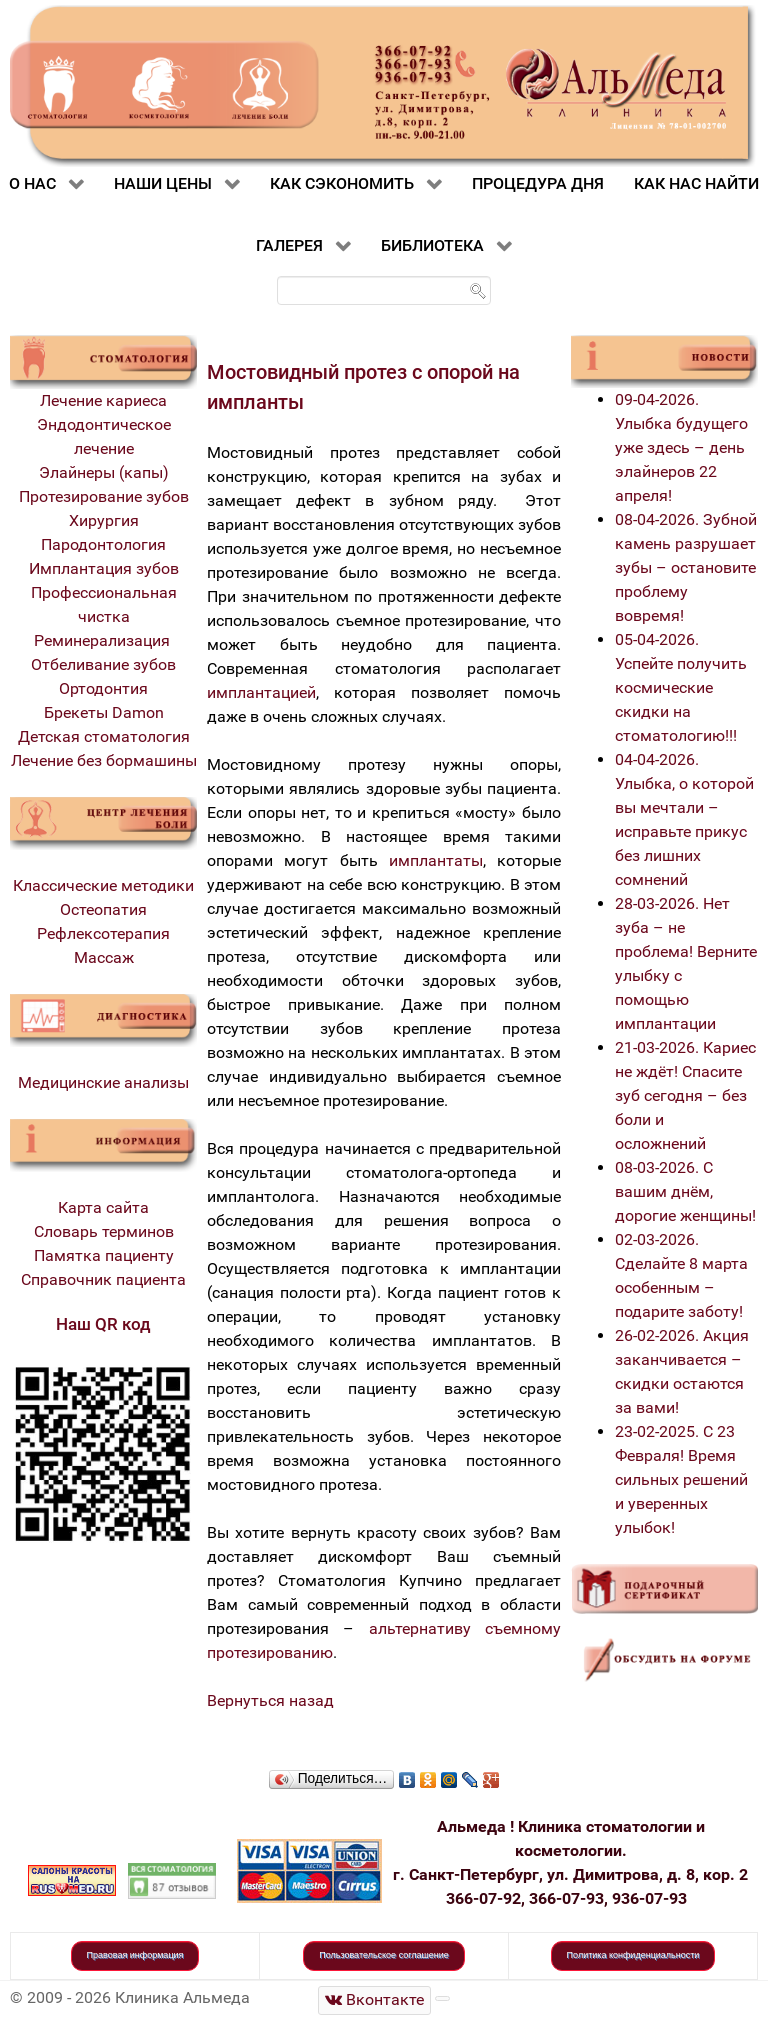 Image resolution: width=768 pixels, height=2019 pixels. What do you see at coordinates (135, 1955) in the screenshot?
I see `Правовая информация` at bounding box center [135, 1955].